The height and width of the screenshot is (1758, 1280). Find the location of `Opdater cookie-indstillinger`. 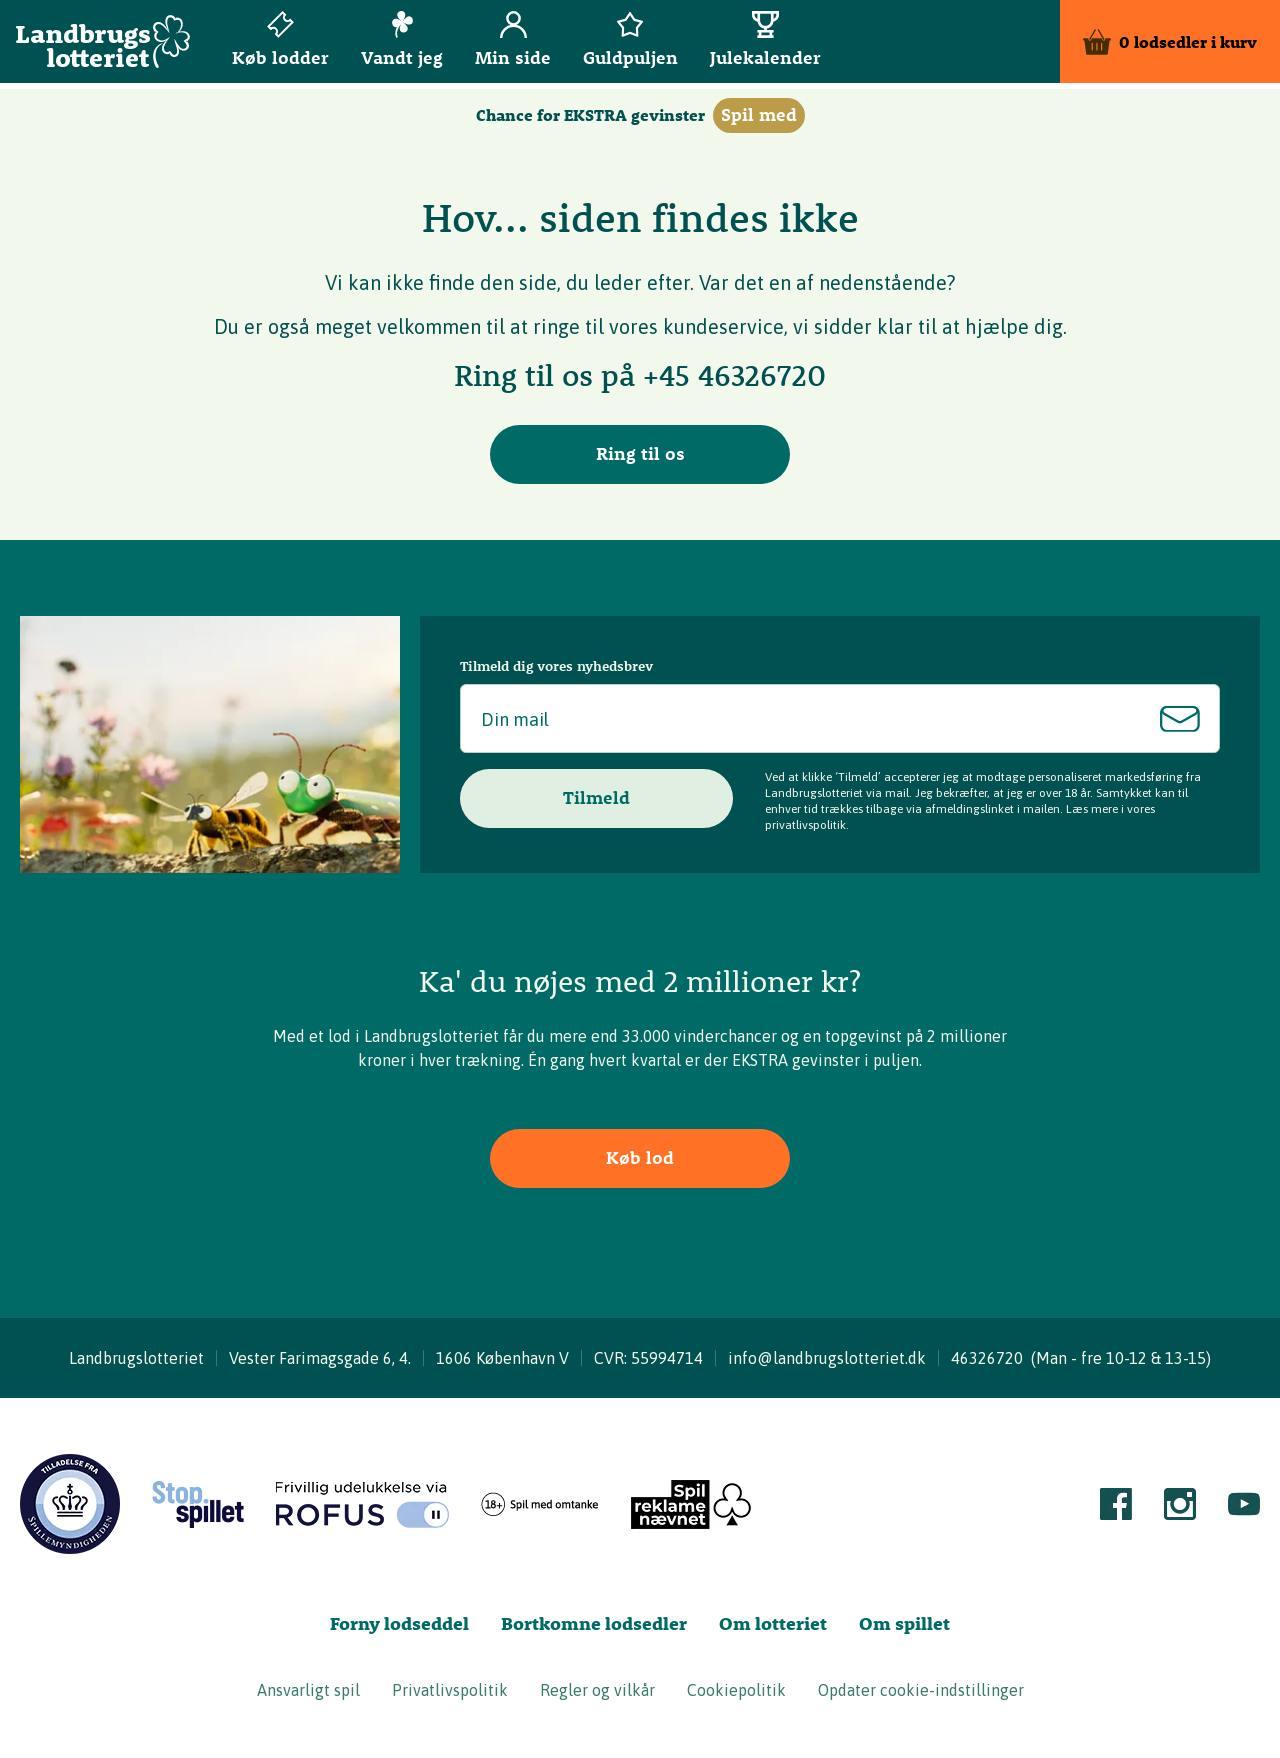

Opdater cookie-indstillinger is located at coordinates (921, 1690).